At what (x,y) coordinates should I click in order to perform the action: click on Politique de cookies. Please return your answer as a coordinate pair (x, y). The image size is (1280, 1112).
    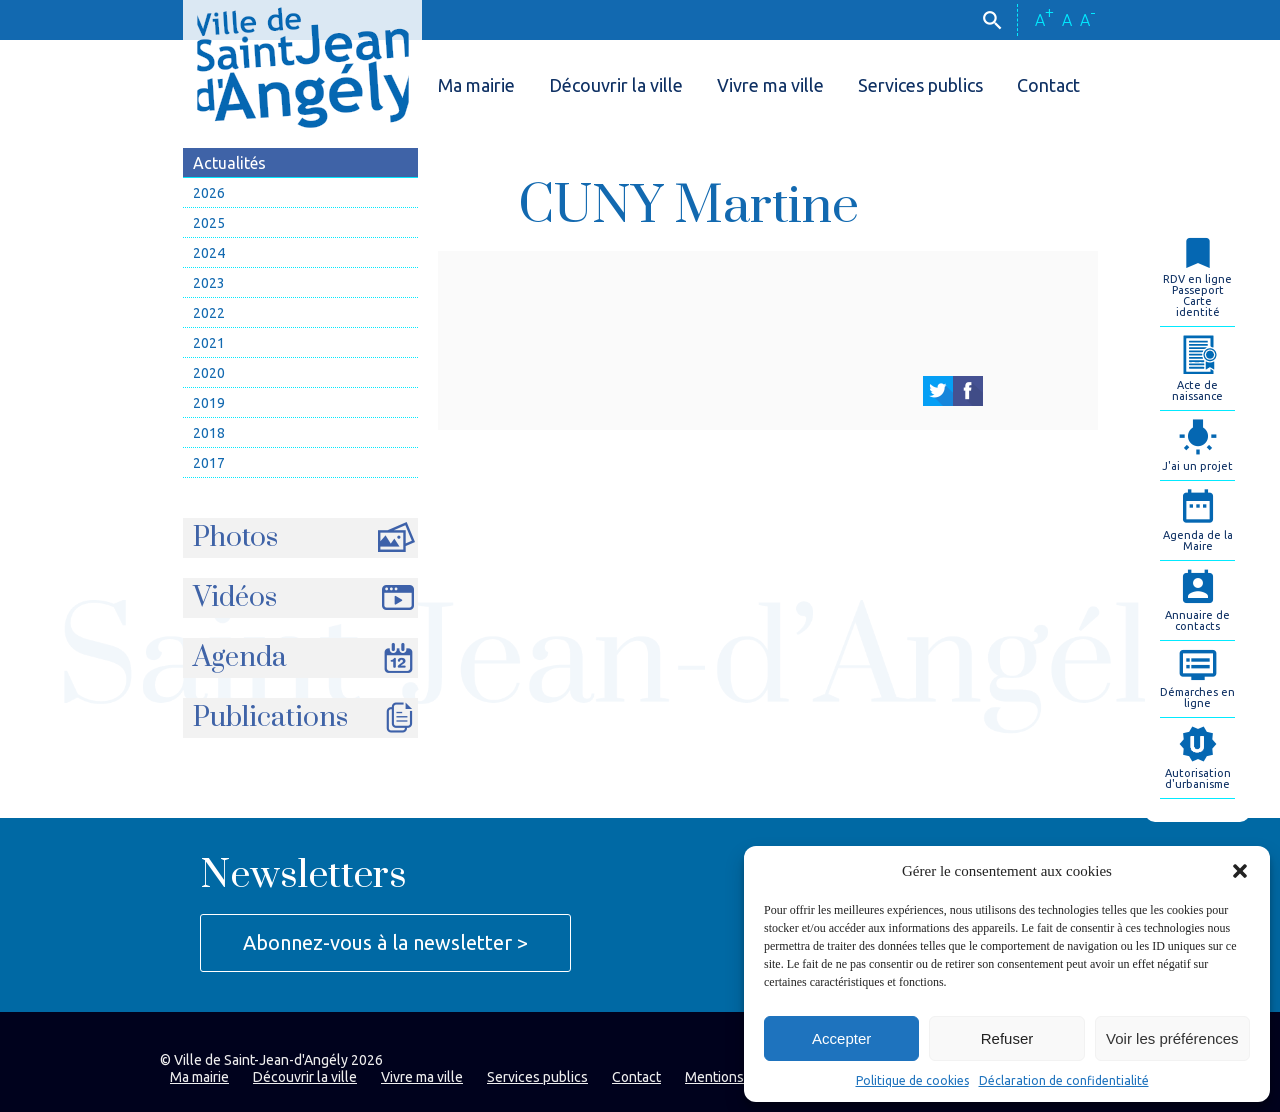
    Looking at the image, I should click on (912, 1080).